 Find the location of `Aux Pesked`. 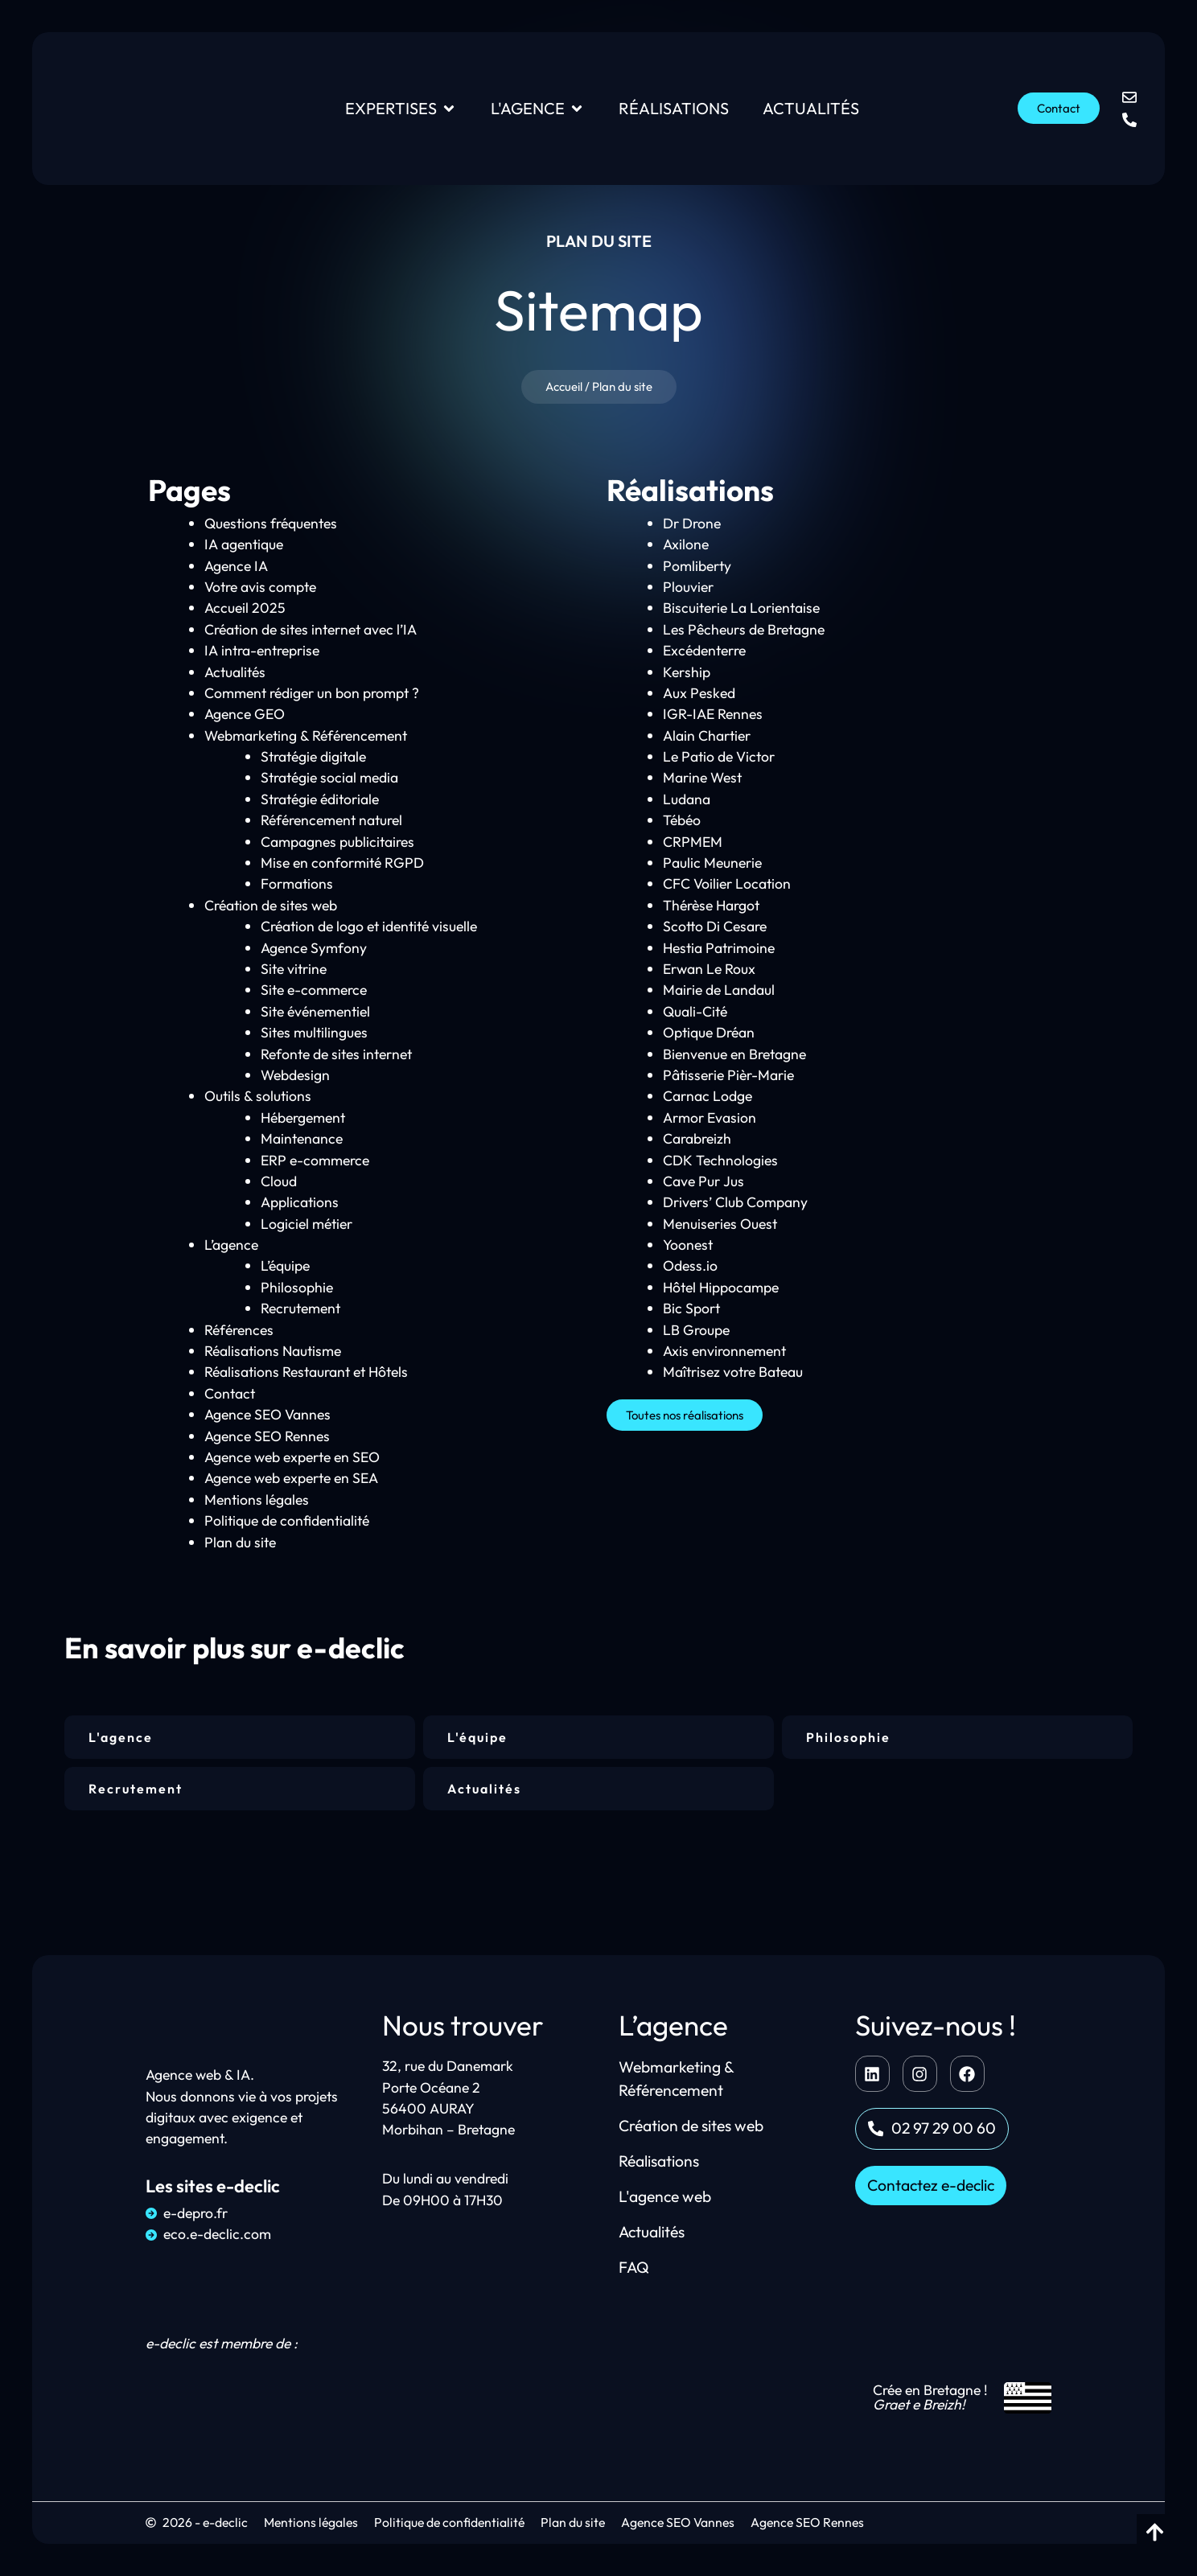

Aux Pesked is located at coordinates (699, 693).